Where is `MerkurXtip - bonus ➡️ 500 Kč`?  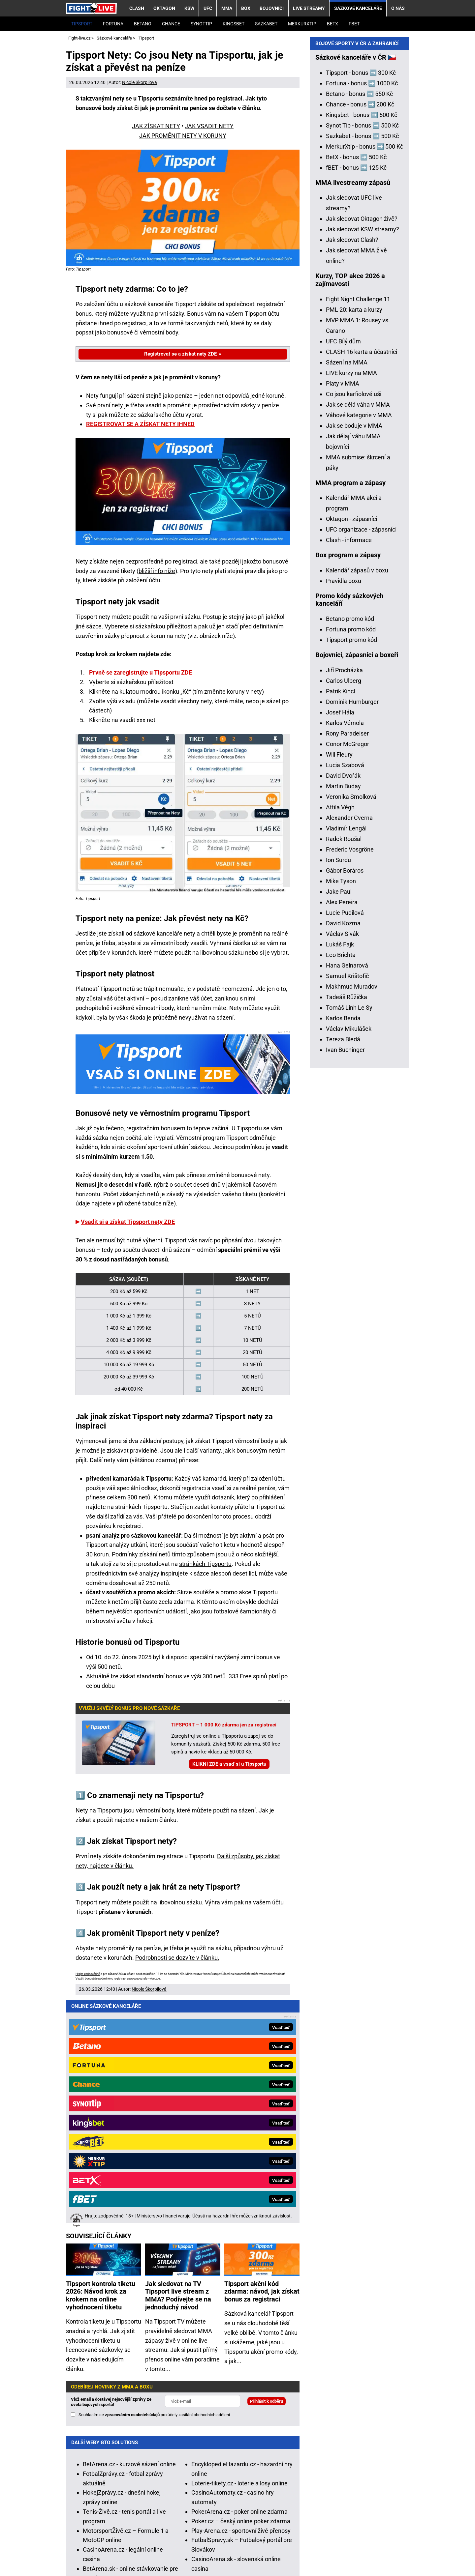 MerkurXtip - bonus ➡️ 500 Kč is located at coordinates (364, 378).